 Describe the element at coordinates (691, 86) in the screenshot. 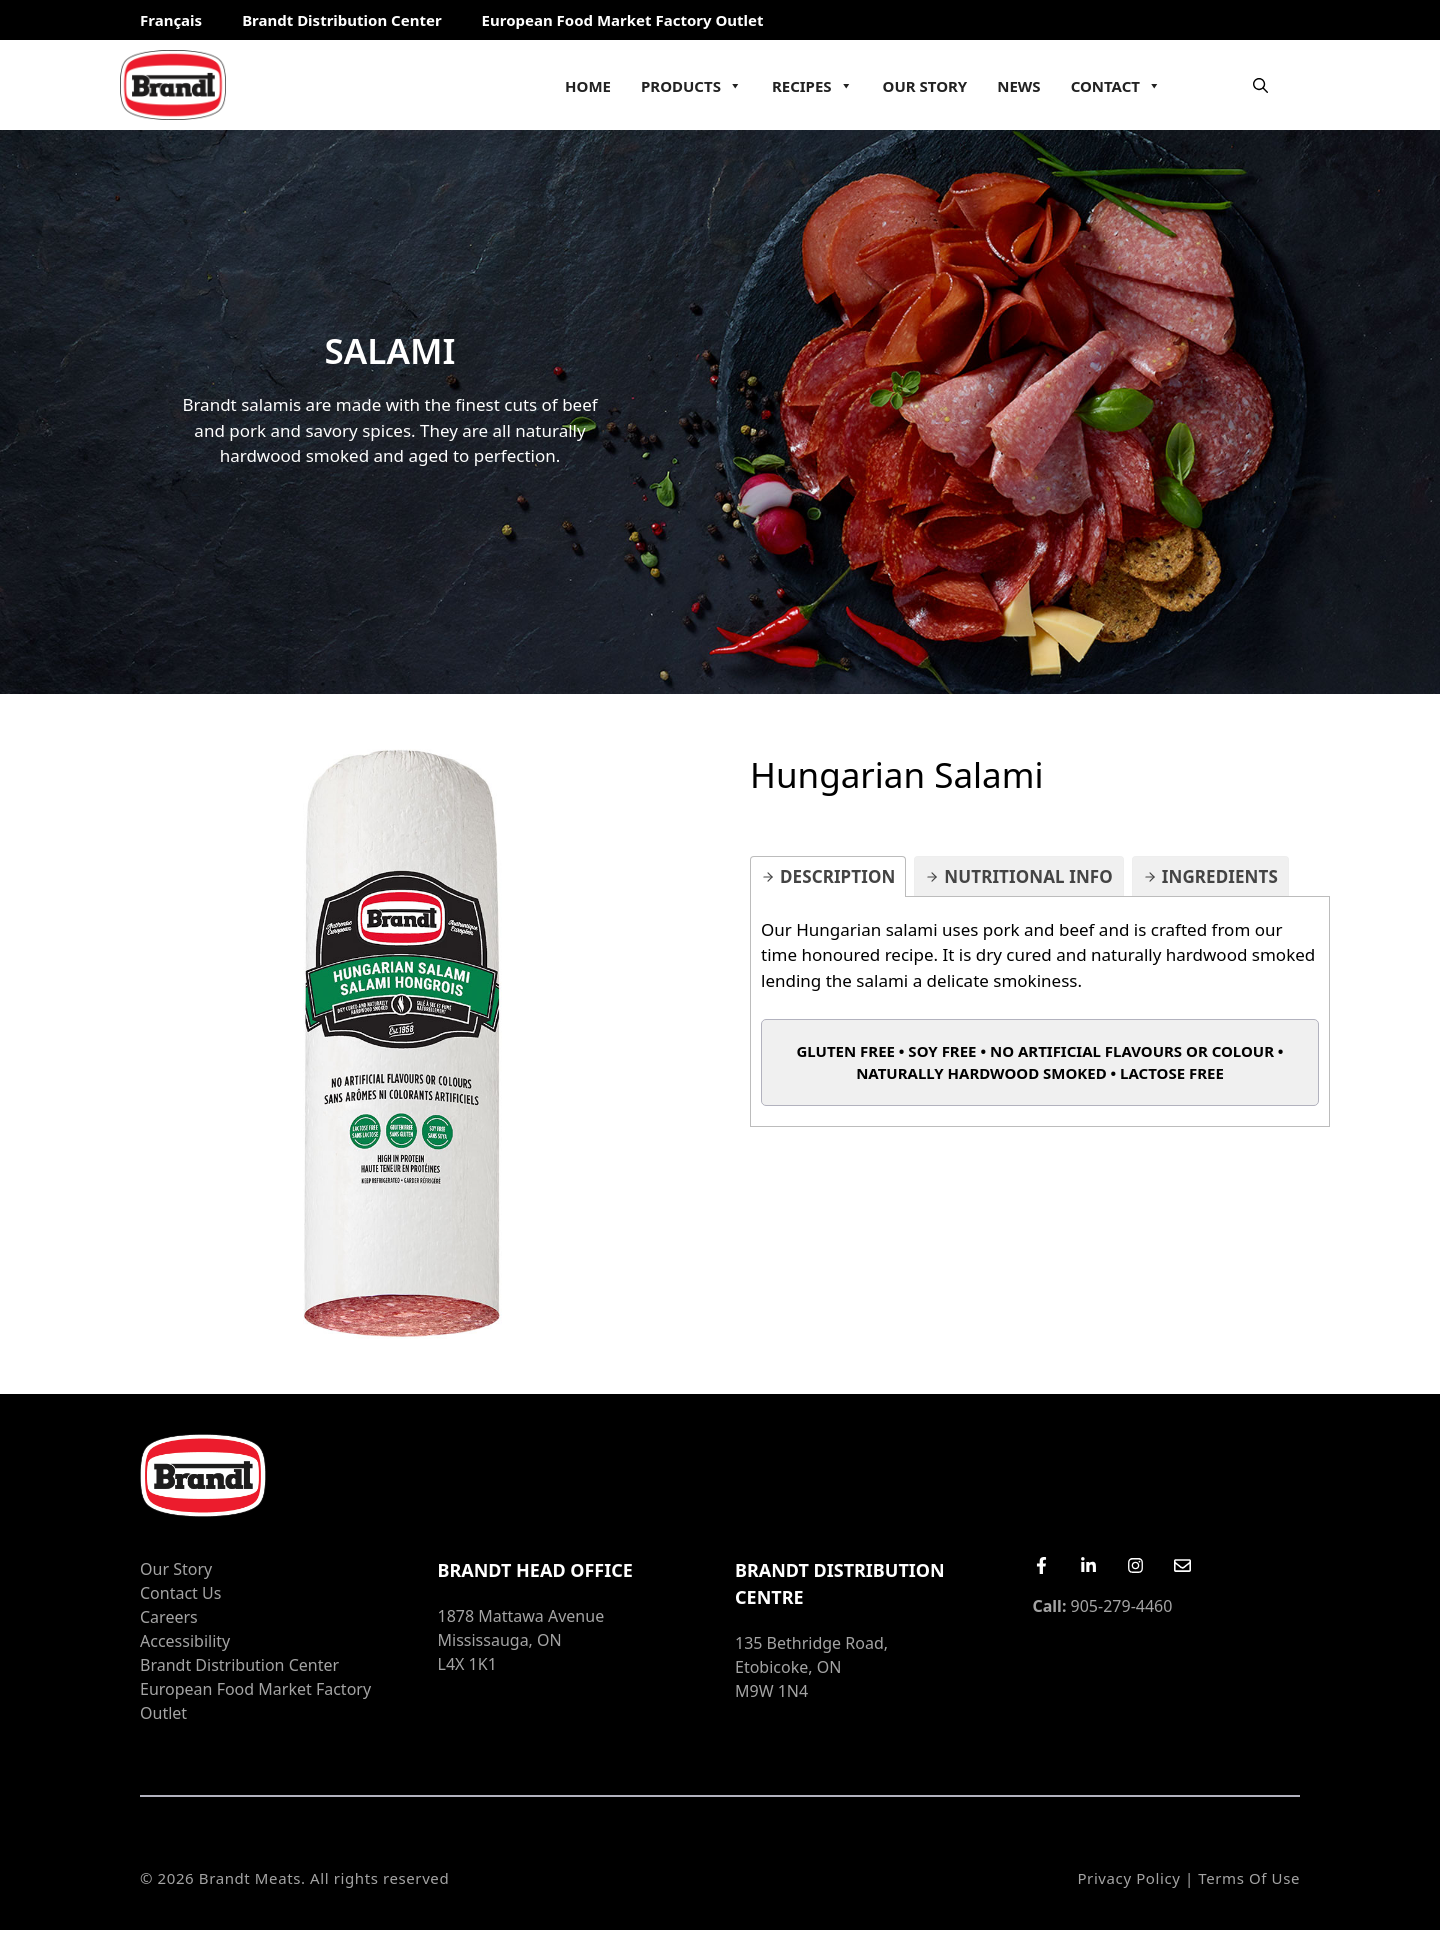

I see `Products` at that location.